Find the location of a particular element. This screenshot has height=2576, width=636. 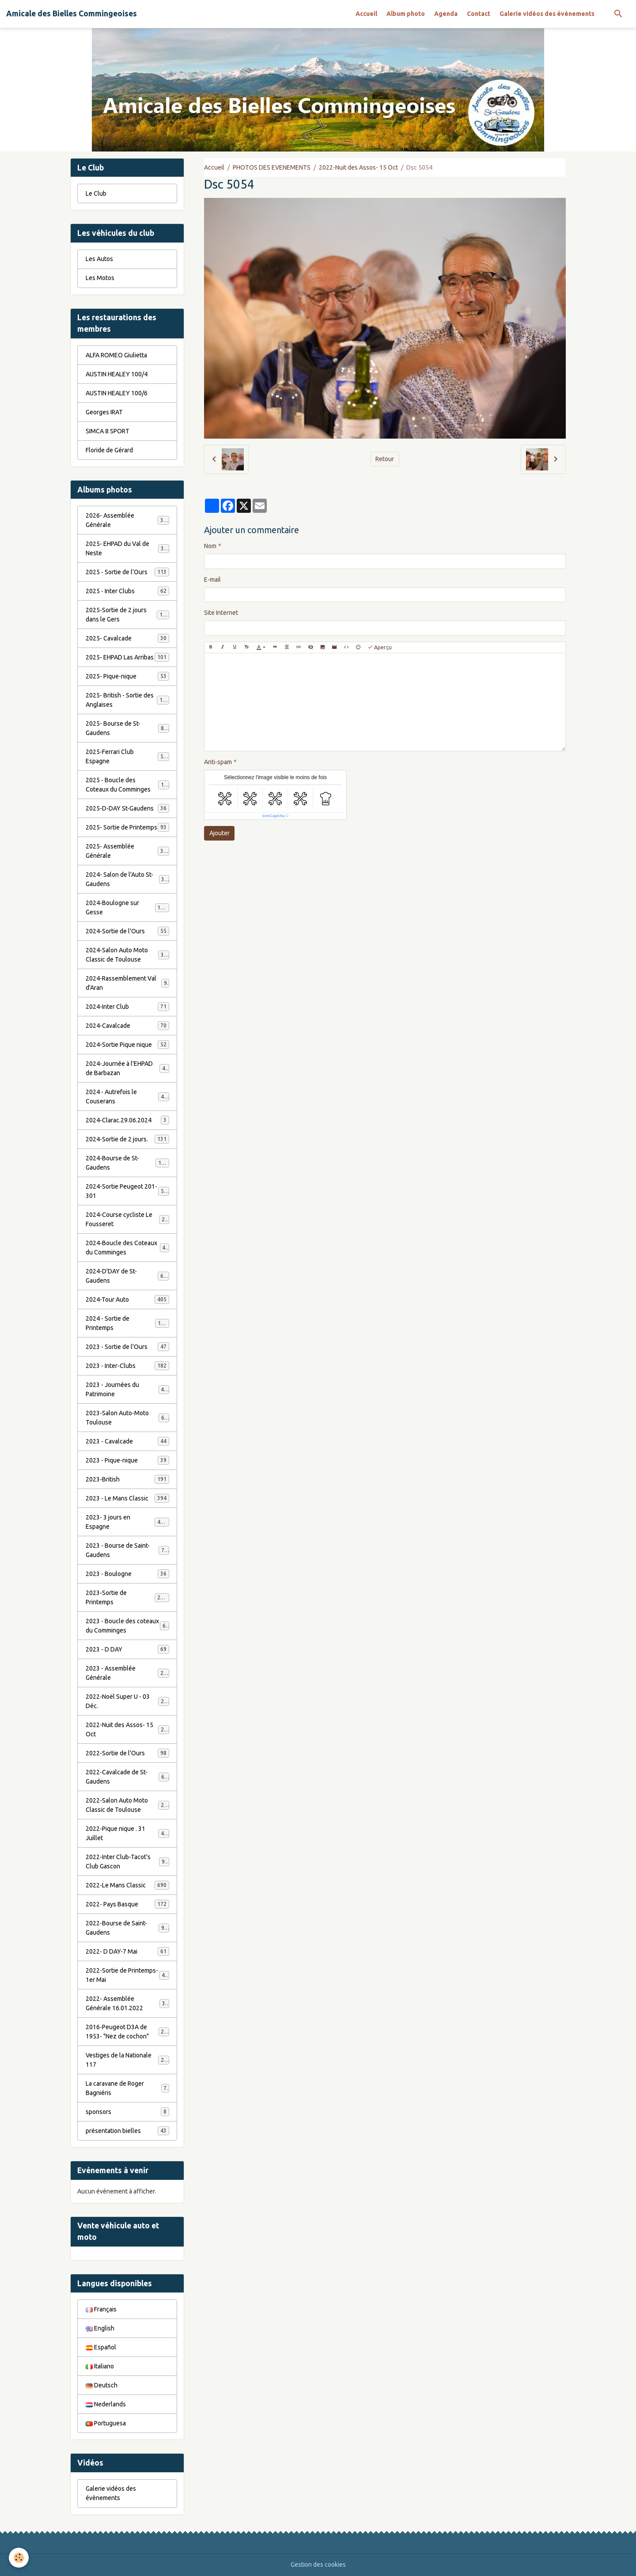

2024-Cavalcade is located at coordinates (127, 1025).